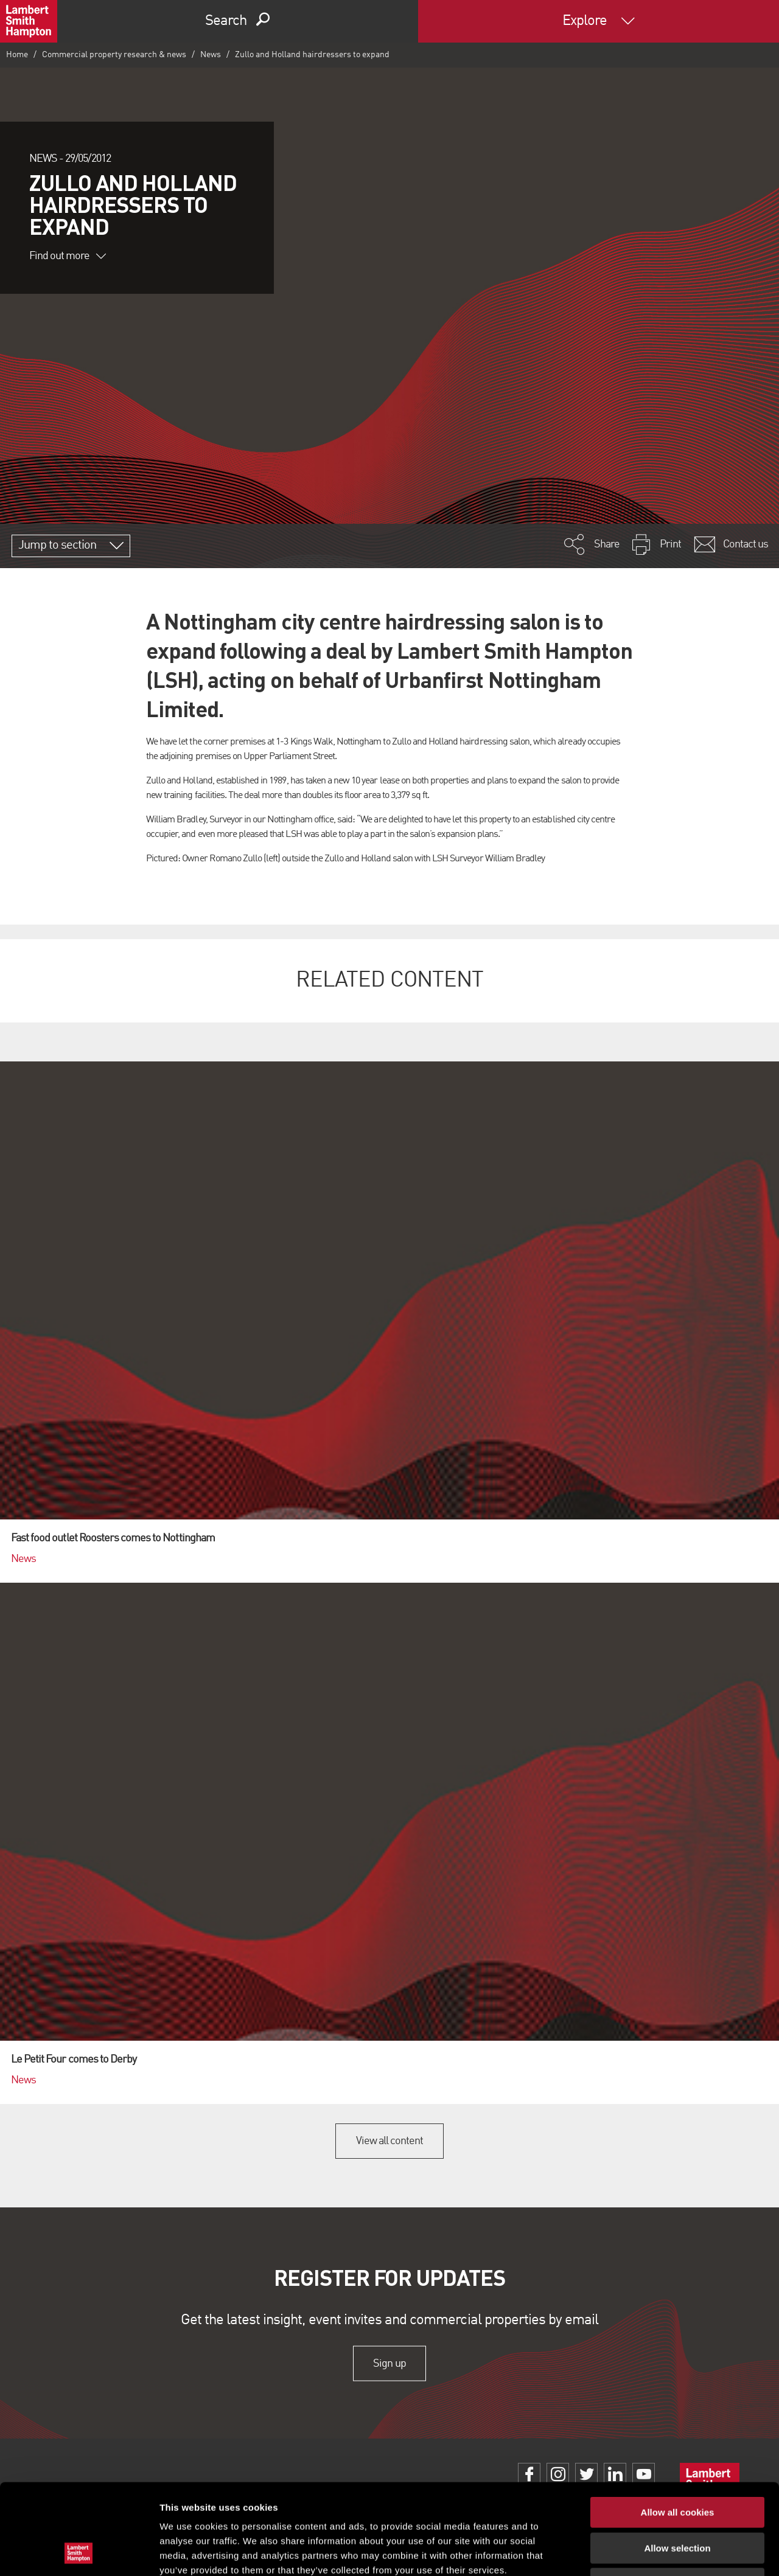  What do you see at coordinates (17, 54) in the screenshot?
I see `Home` at bounding box center [17, 54].